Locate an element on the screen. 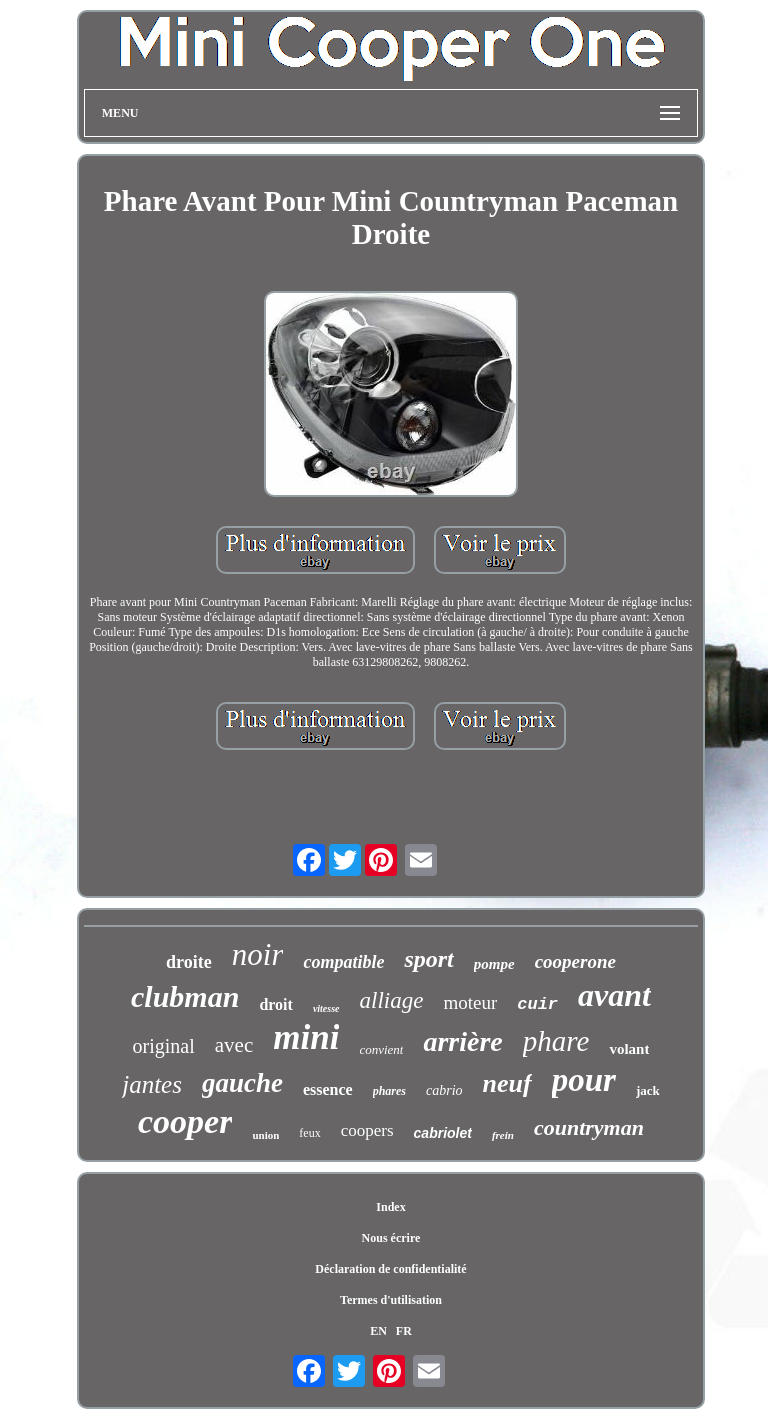 This screenshot has height=1409, width=768. cuir is located at coordinates (537, 1004).